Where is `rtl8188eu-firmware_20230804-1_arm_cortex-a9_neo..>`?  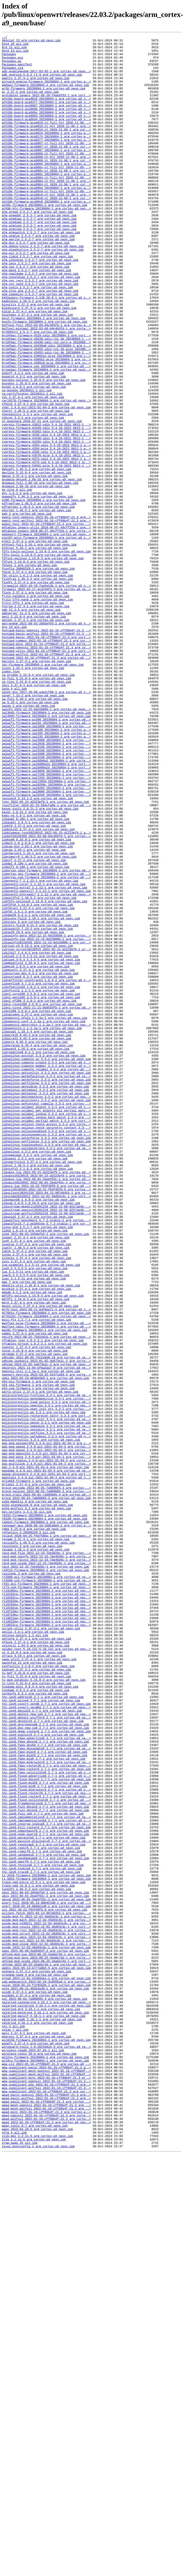
rtl8188eu-firmware_20230804-1_arm_cortex-a9_neo..> is located at coordinates (46, 1902).